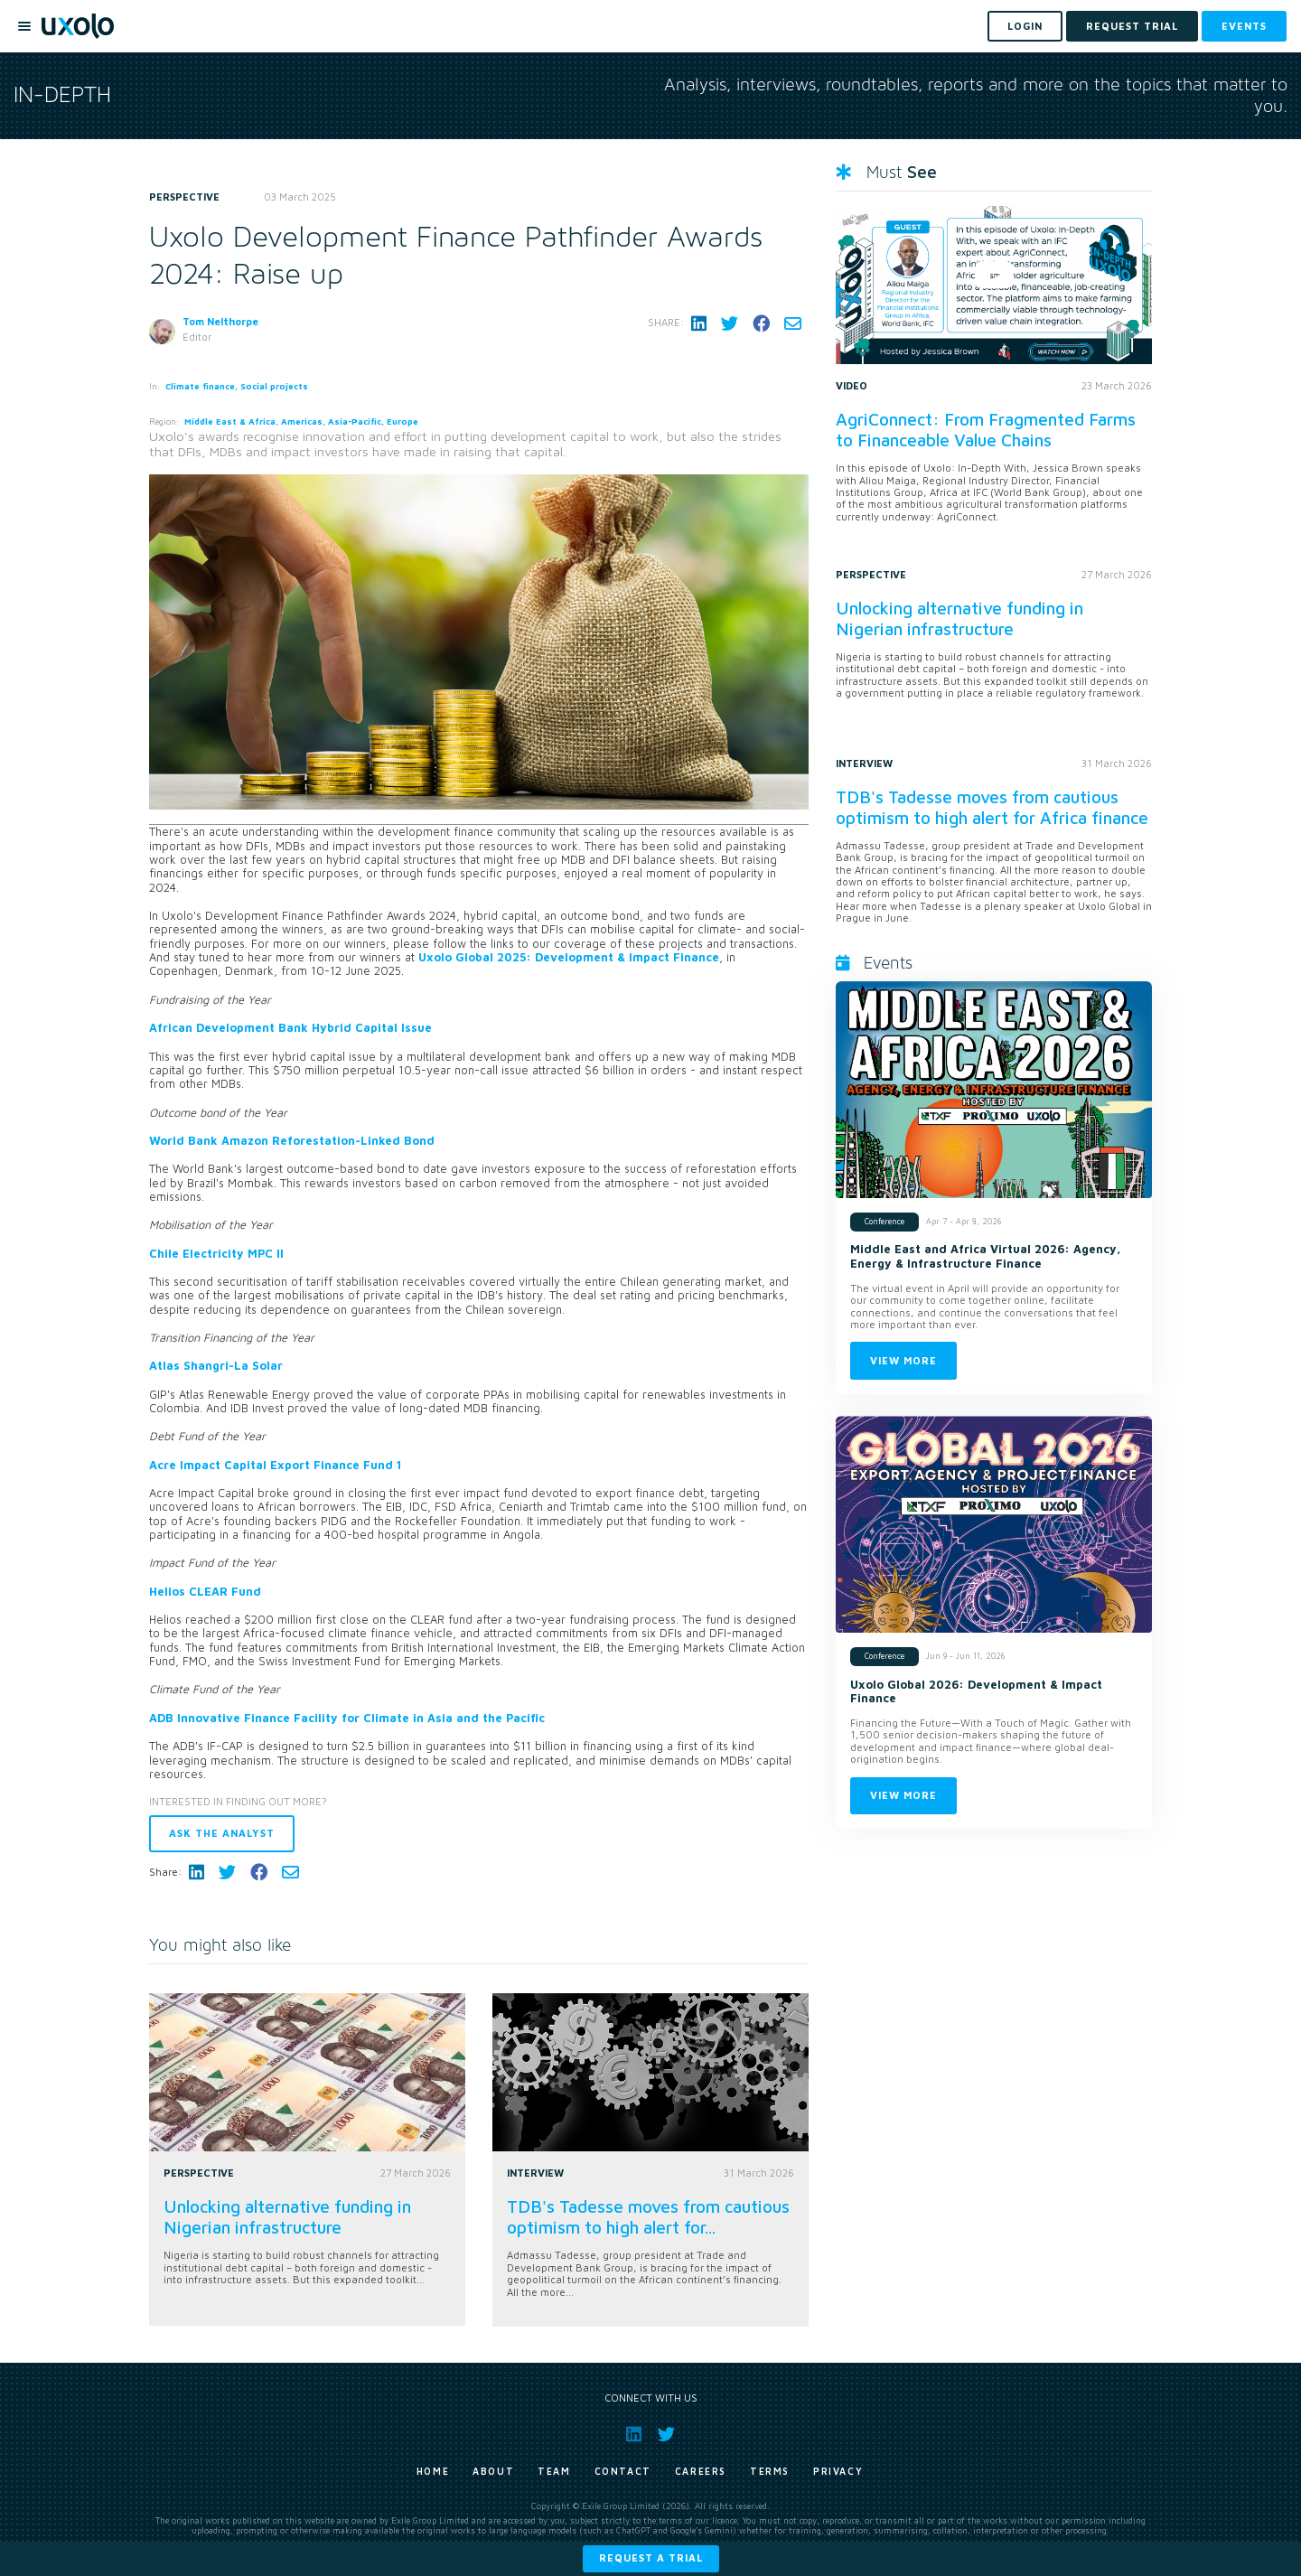 The height and width of the screenshot is (2576, 1301). I want to click on Helios CLEAR Fund, so click(205, 1591).